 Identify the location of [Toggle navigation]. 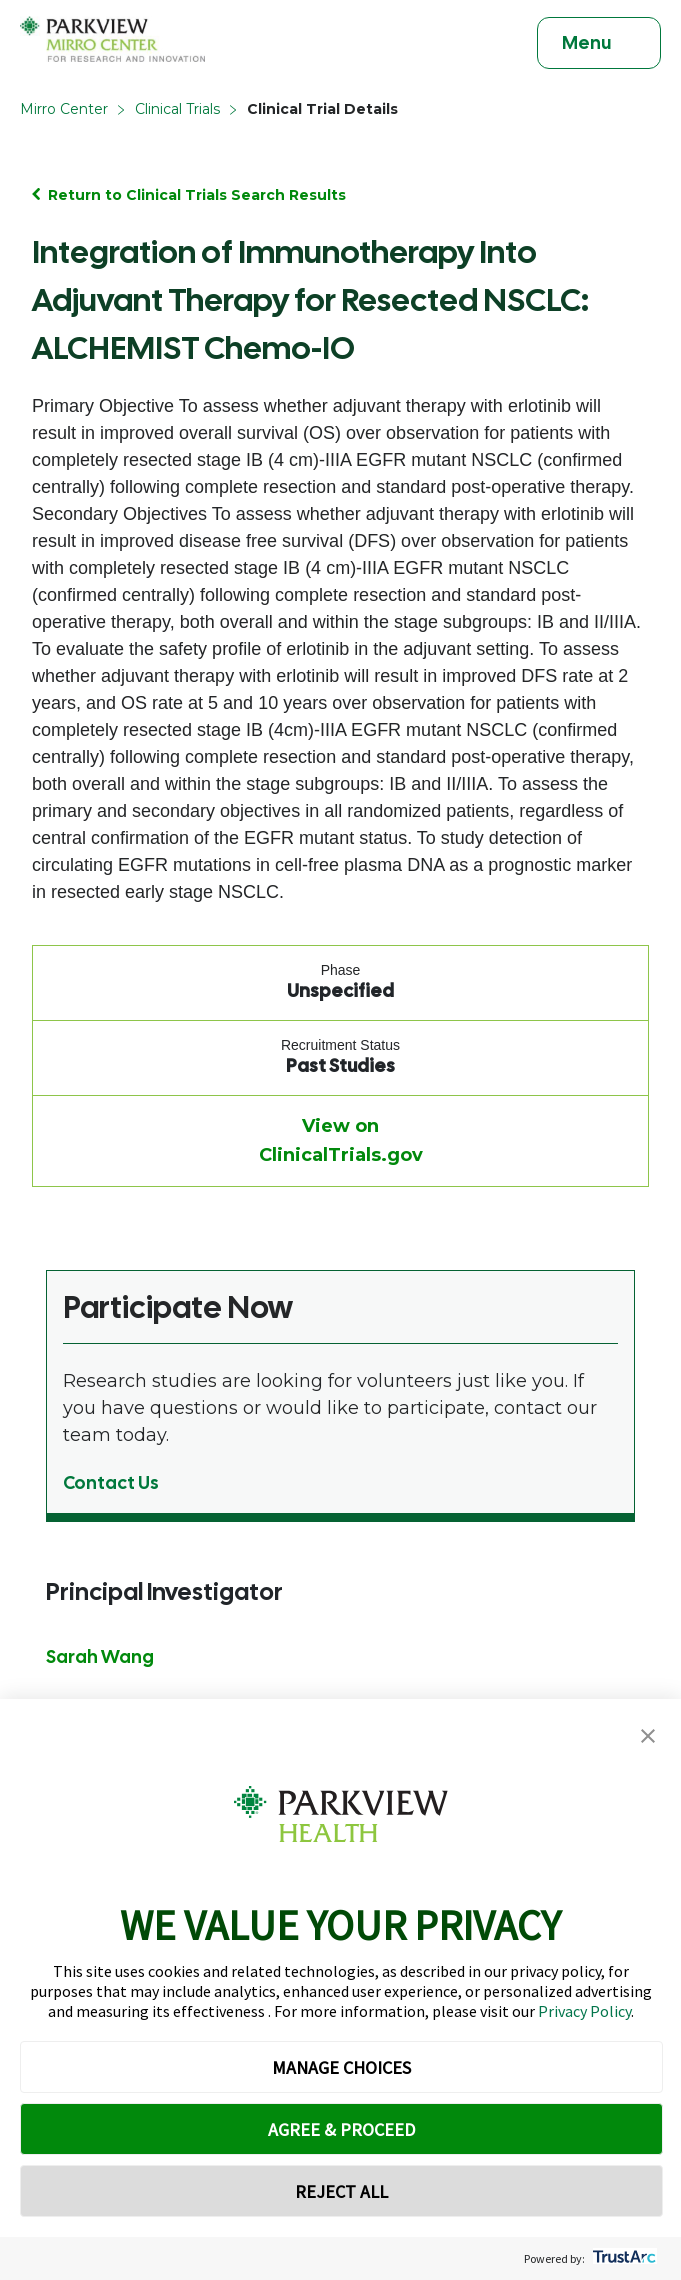
(599, 43).